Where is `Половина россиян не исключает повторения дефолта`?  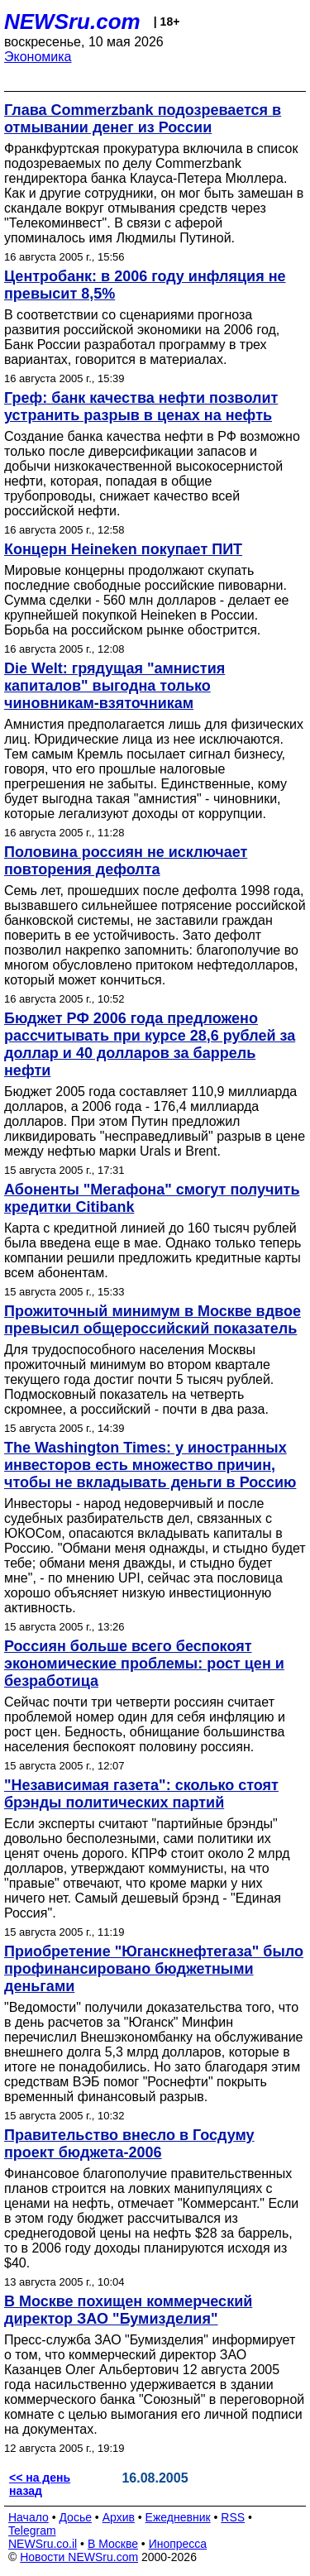
Половина россиян не исключает повторения дефолта is located at coordinates (125, 861).